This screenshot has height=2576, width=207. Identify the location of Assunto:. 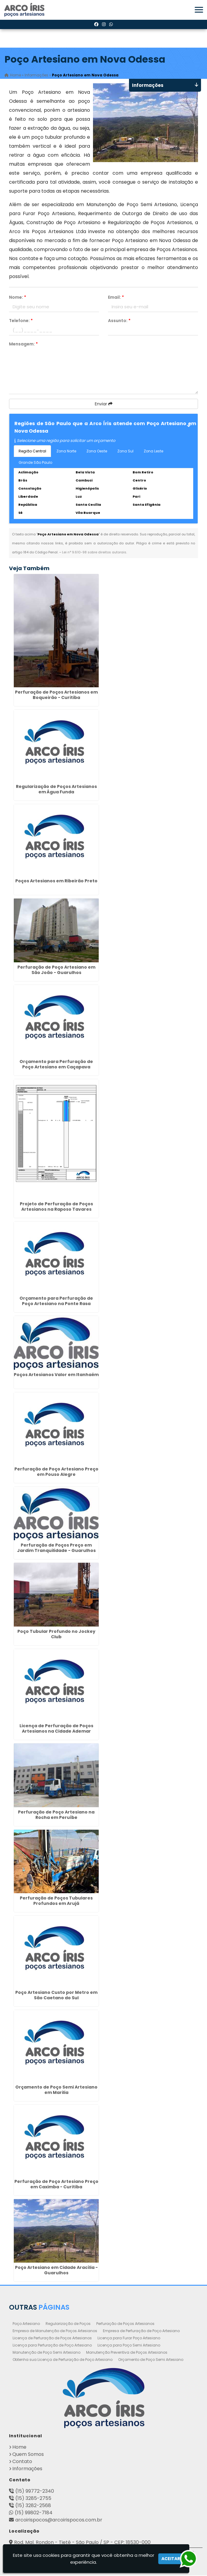
(119, 321).